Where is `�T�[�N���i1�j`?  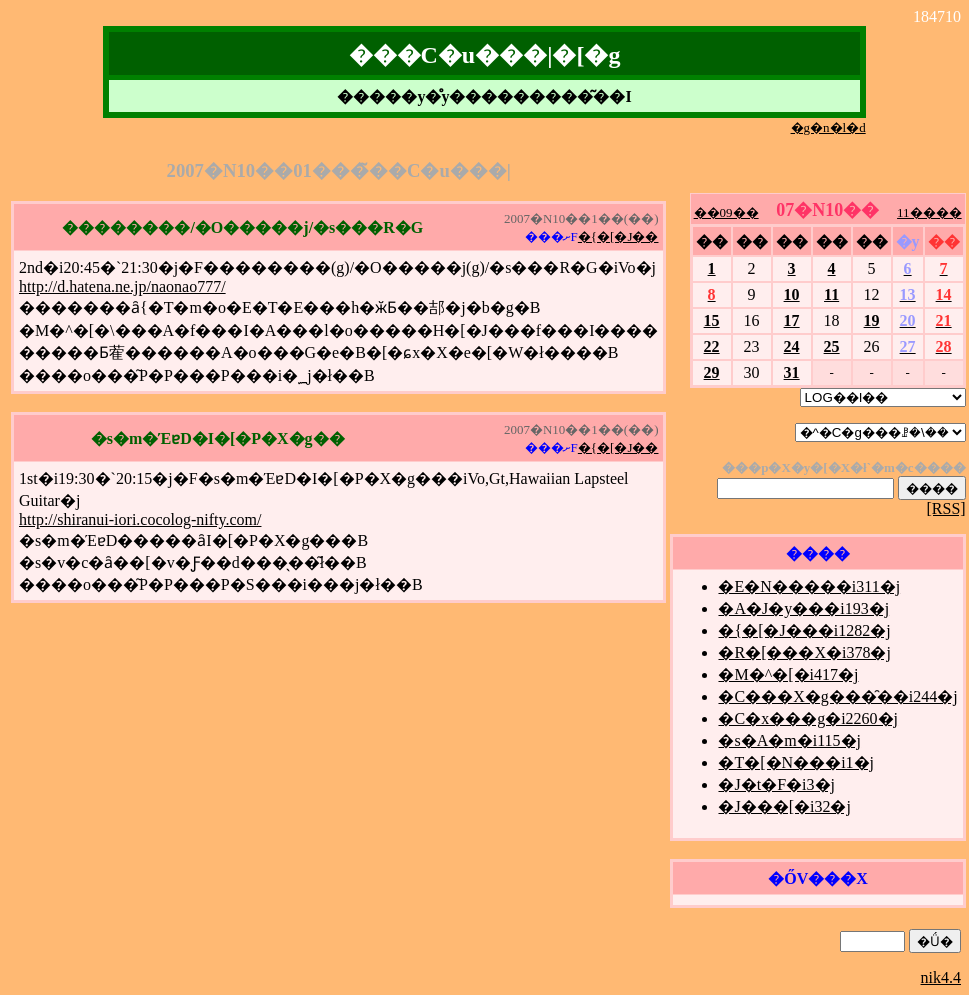 �T�[�N���i1�j is located at coordinates (796, 762).